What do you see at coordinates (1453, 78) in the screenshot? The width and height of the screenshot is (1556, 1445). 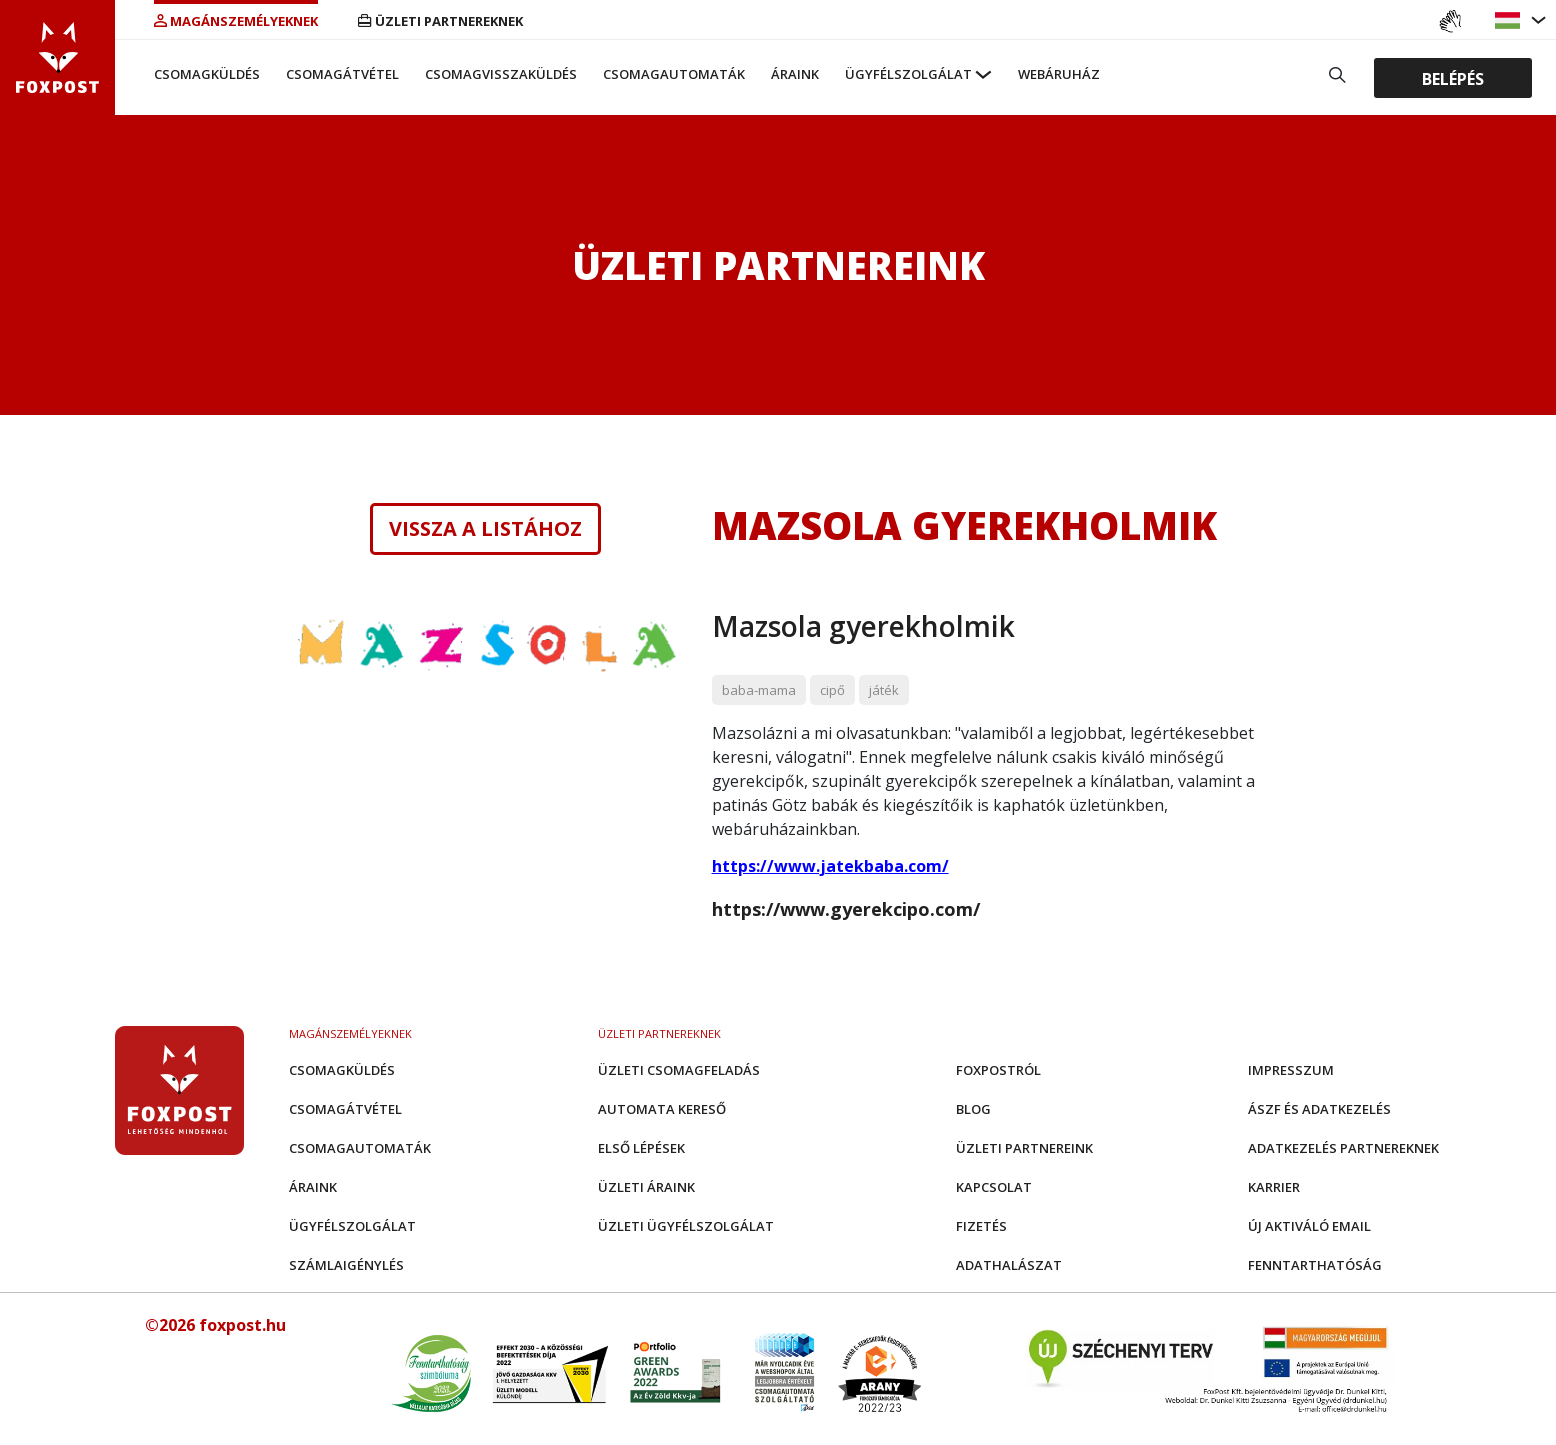 I see `Belépés` at bounding box center [1453, 78].